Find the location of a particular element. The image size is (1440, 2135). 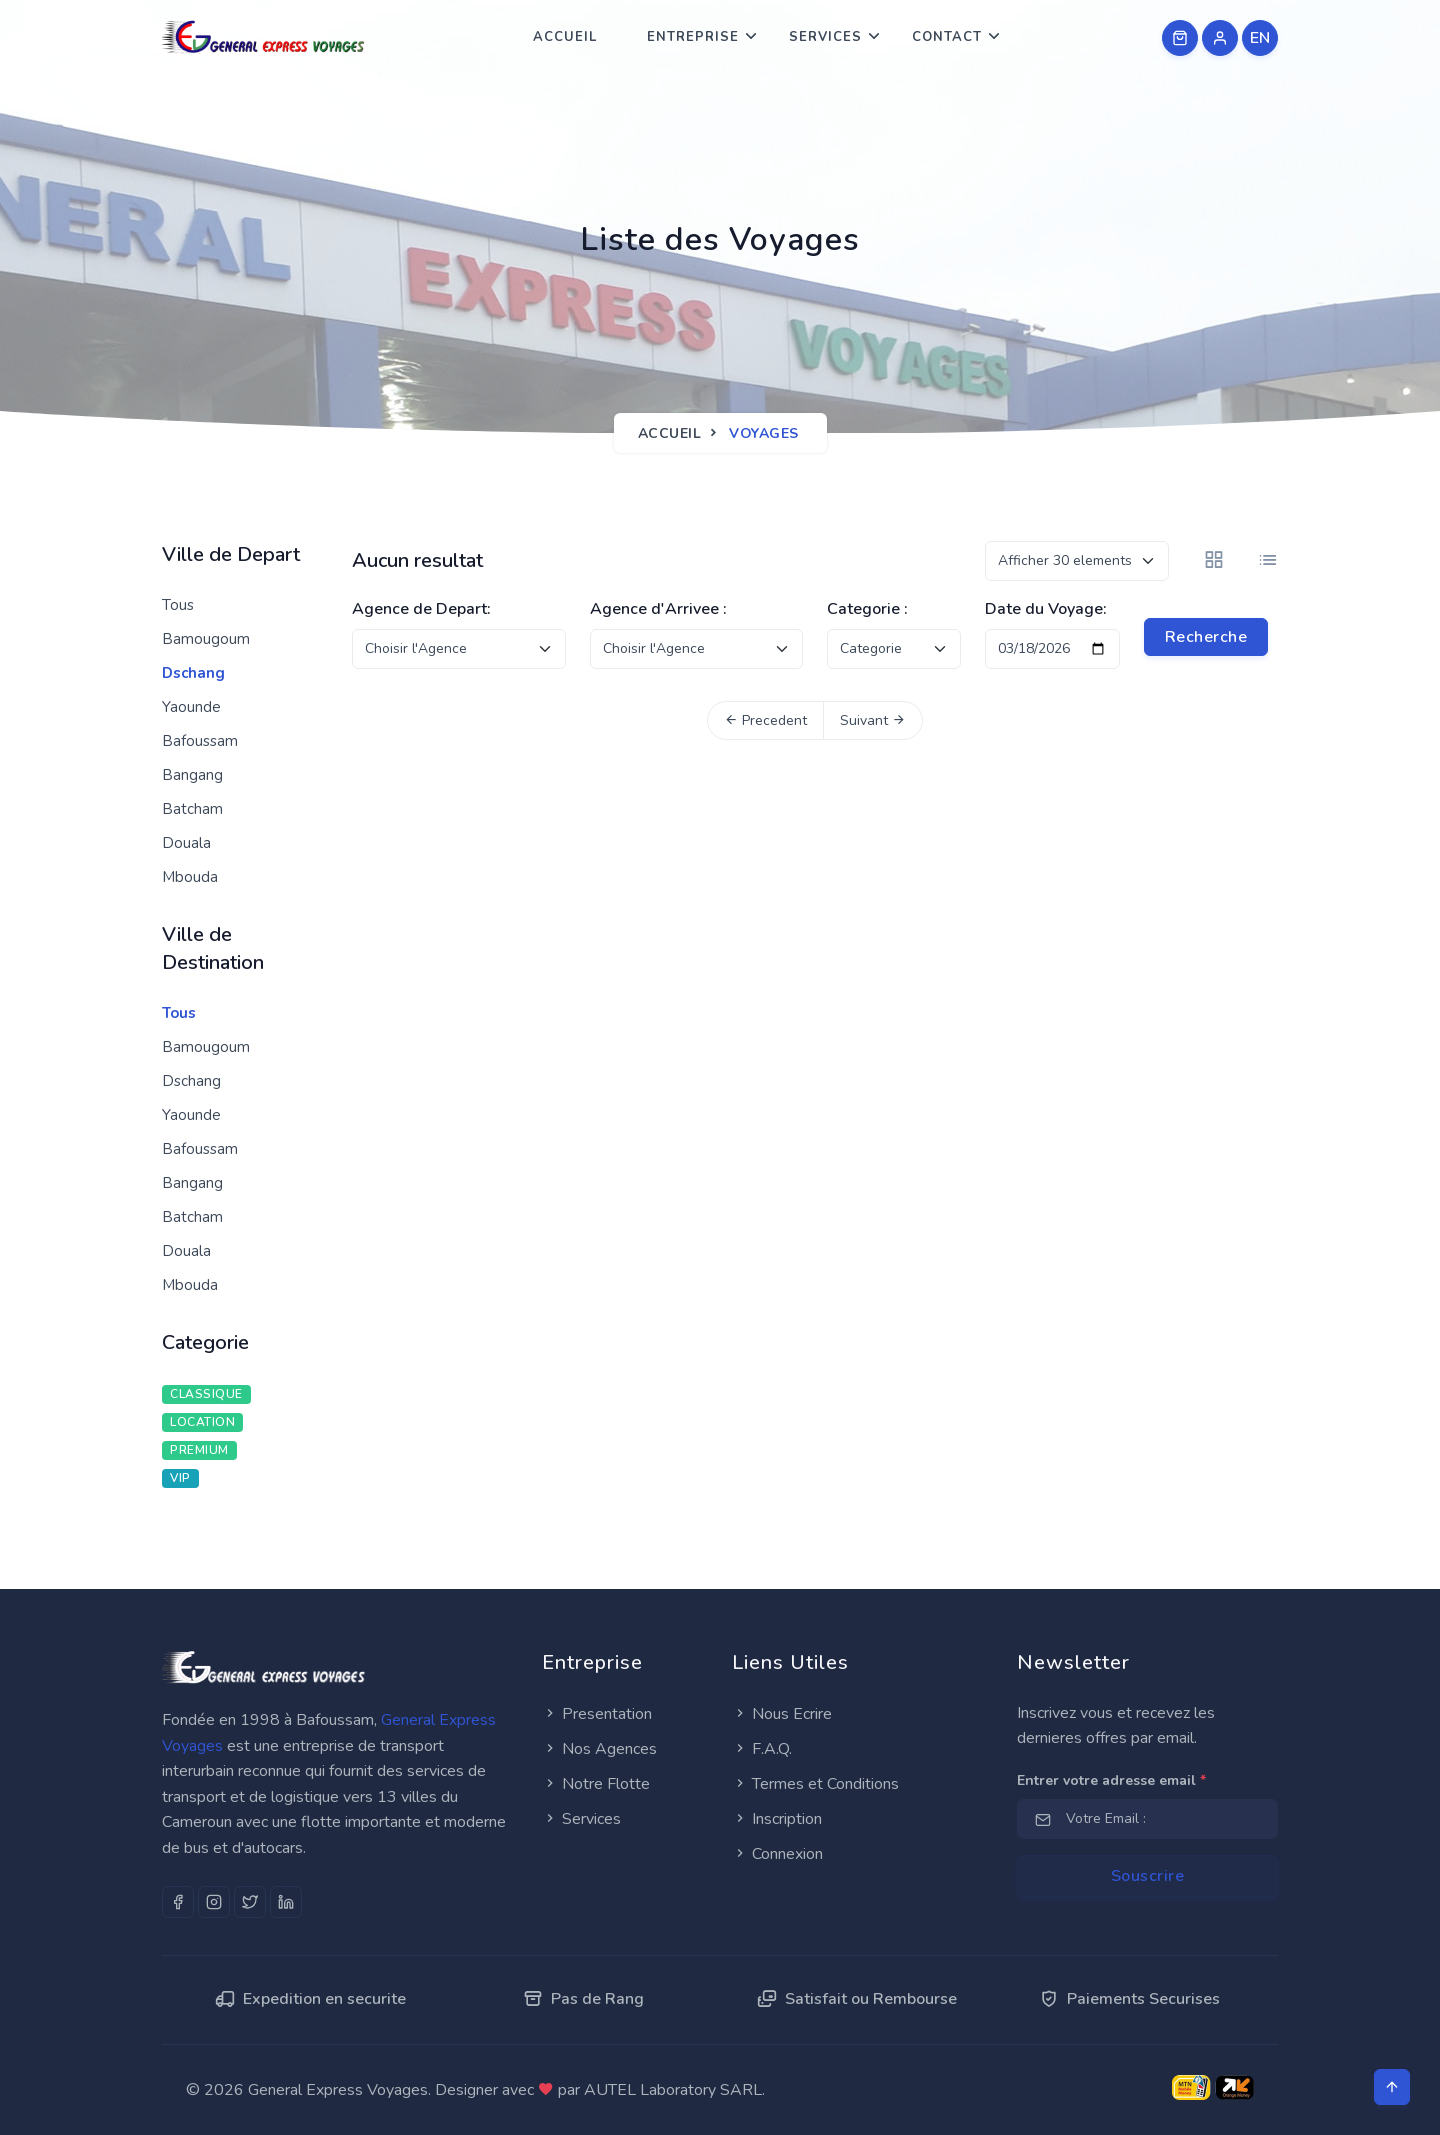

Douala is located at coordinates (186, 843).